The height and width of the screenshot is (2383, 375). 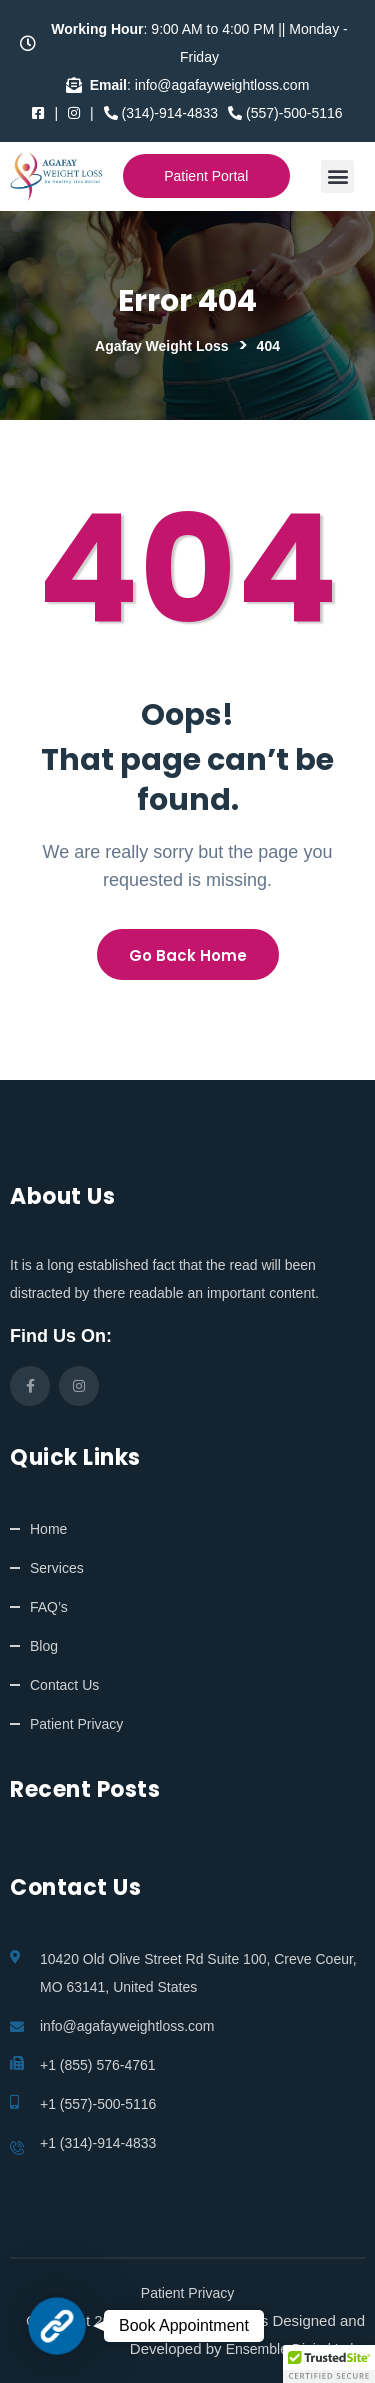 What do you see at coordinates (161, 113) in the screenshot?
I see `(314)-914-4833` at bounding box center [161, 113].